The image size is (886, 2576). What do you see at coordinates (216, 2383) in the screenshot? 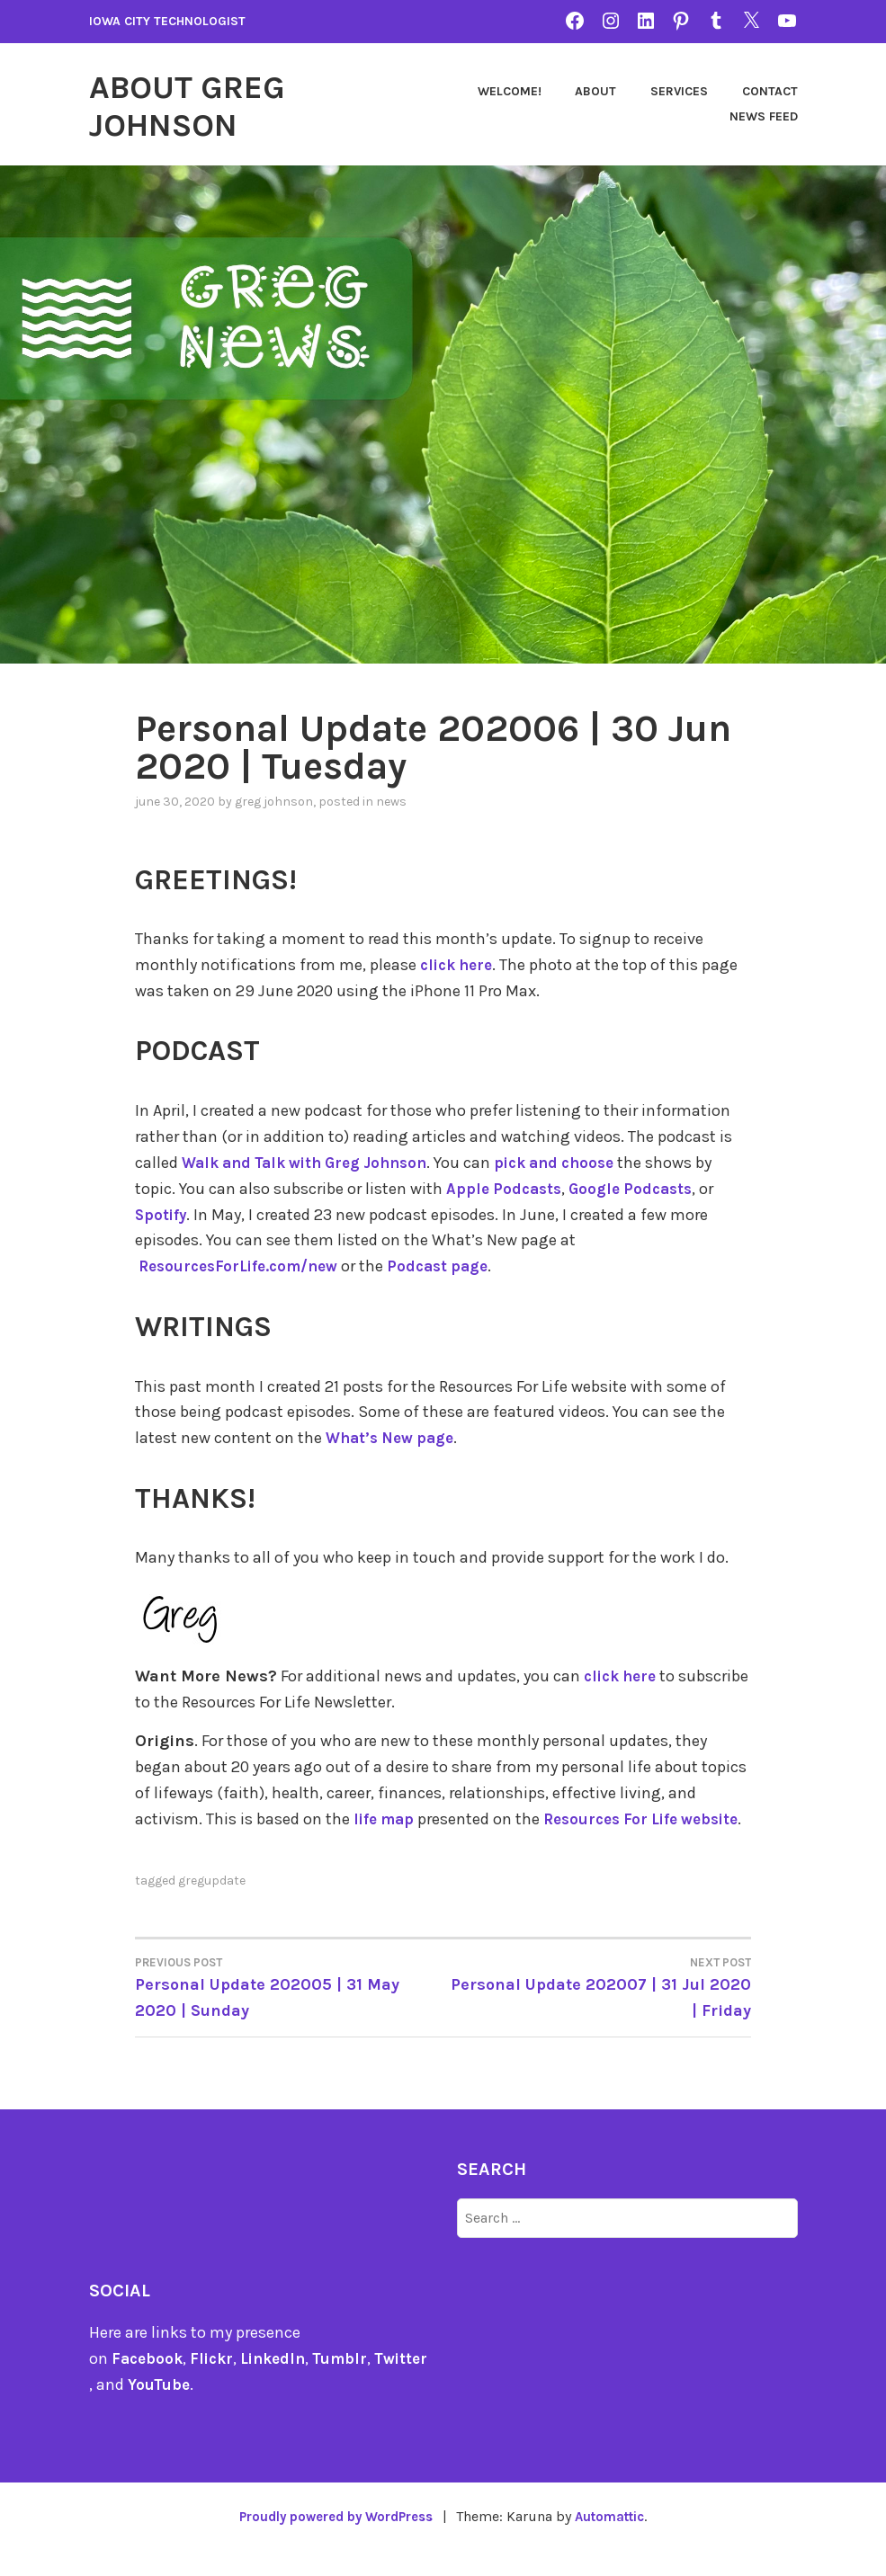
I see `Flickr` at bounding box center [216, 2383].